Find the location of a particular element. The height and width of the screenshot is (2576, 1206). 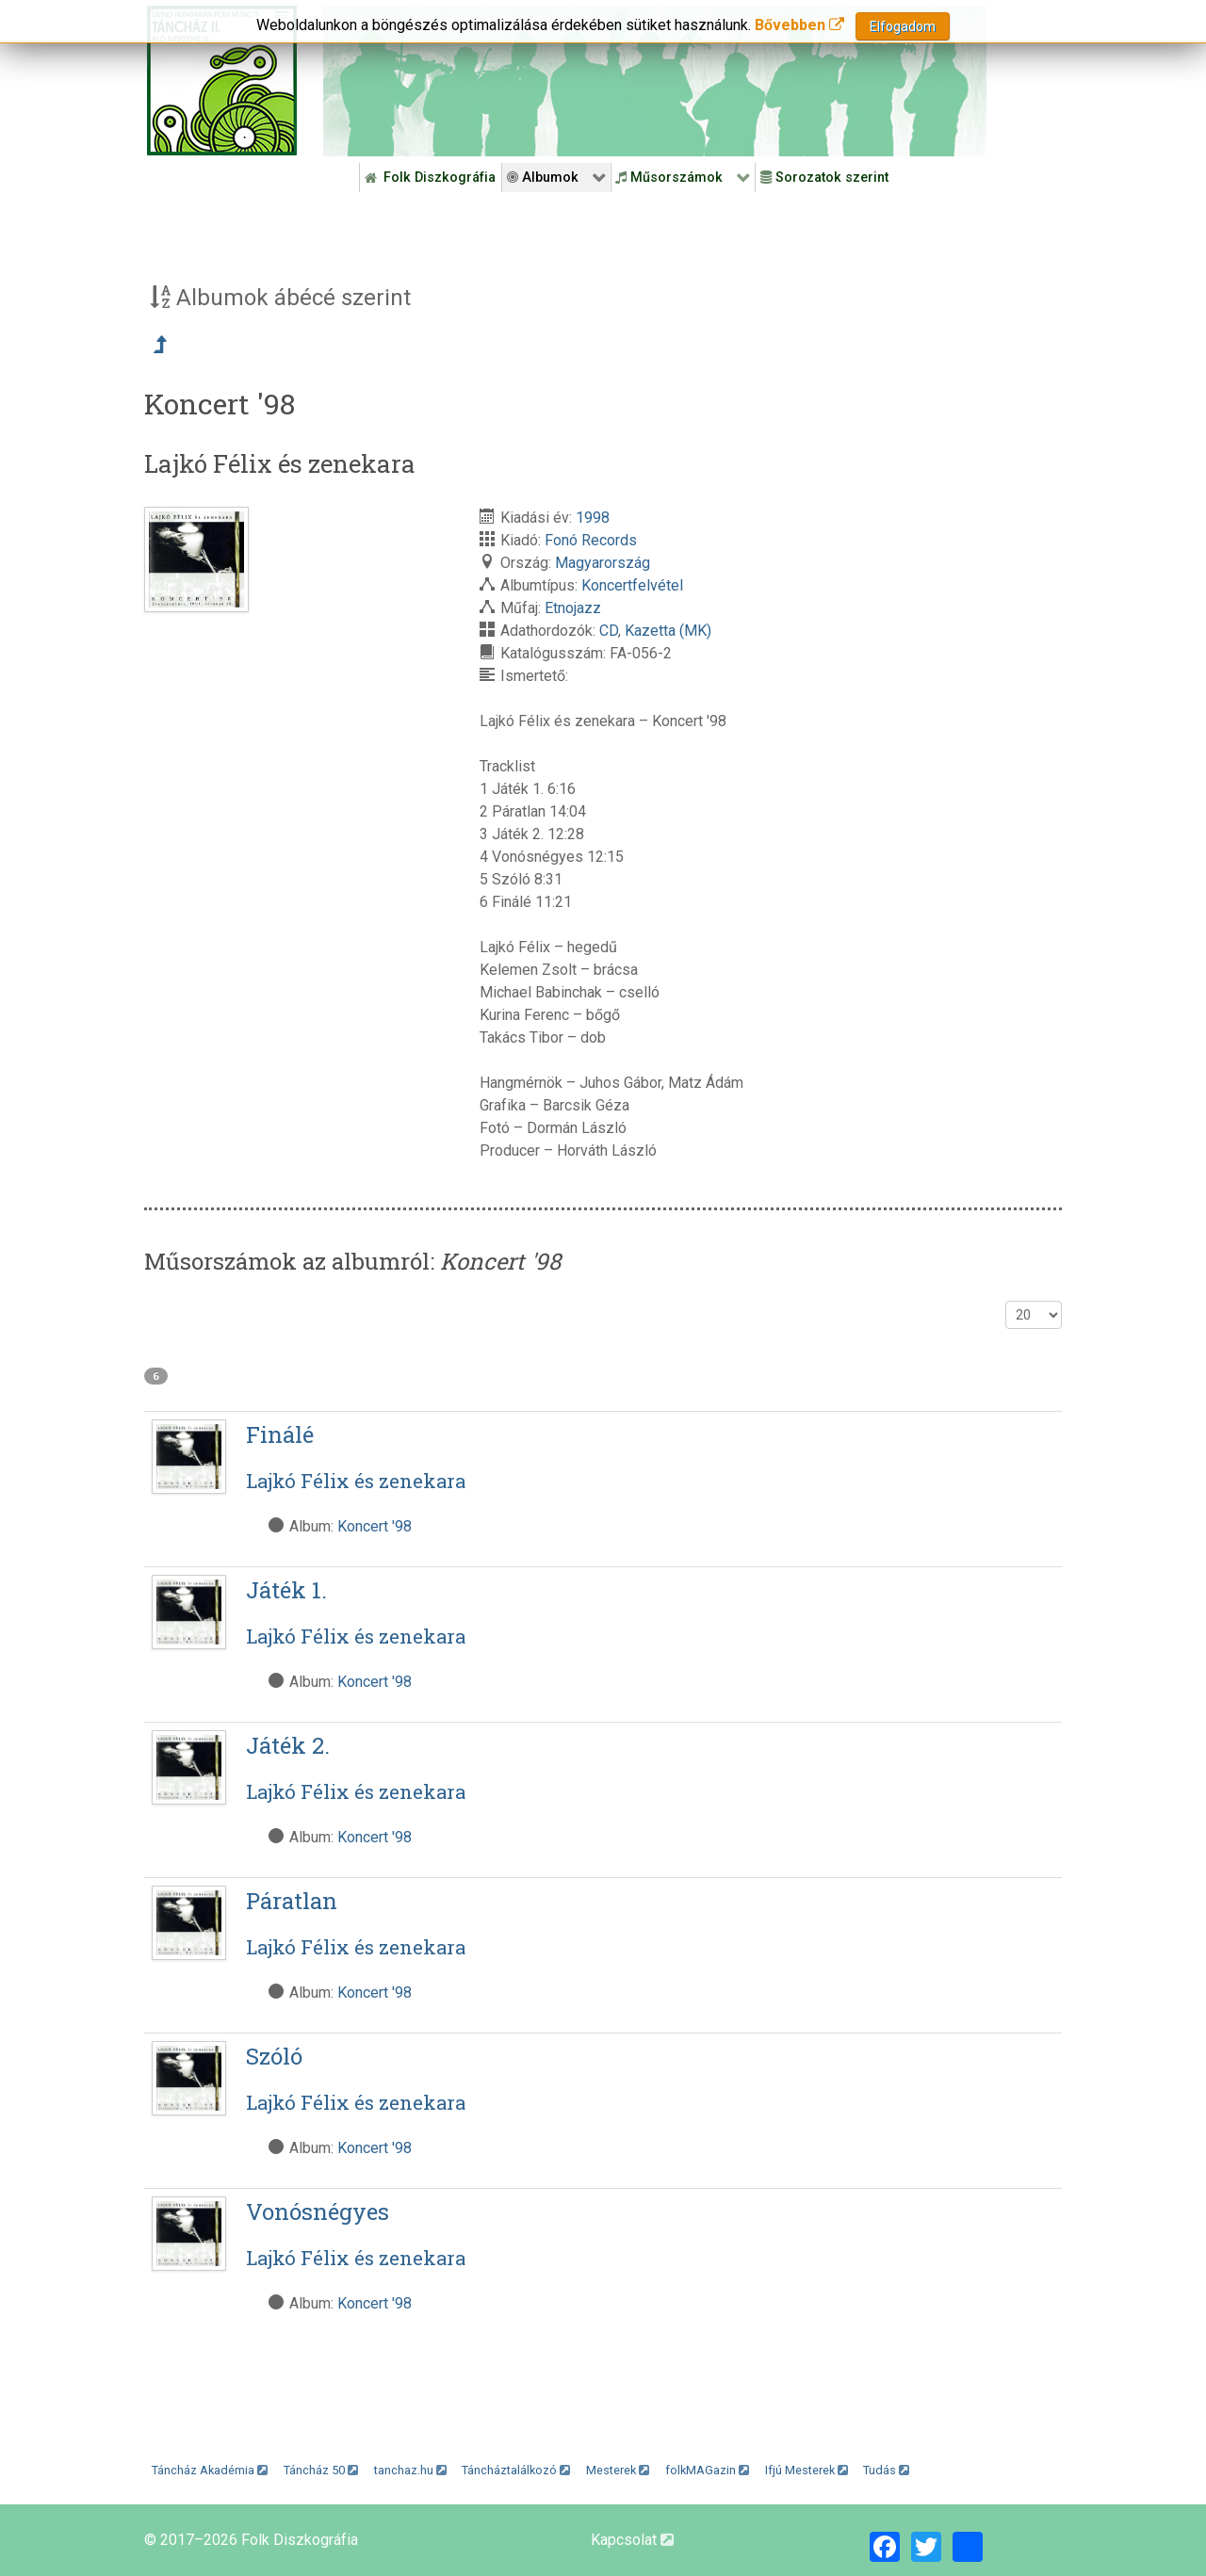

Kapcsolat is located at coordinates (632, 2540).